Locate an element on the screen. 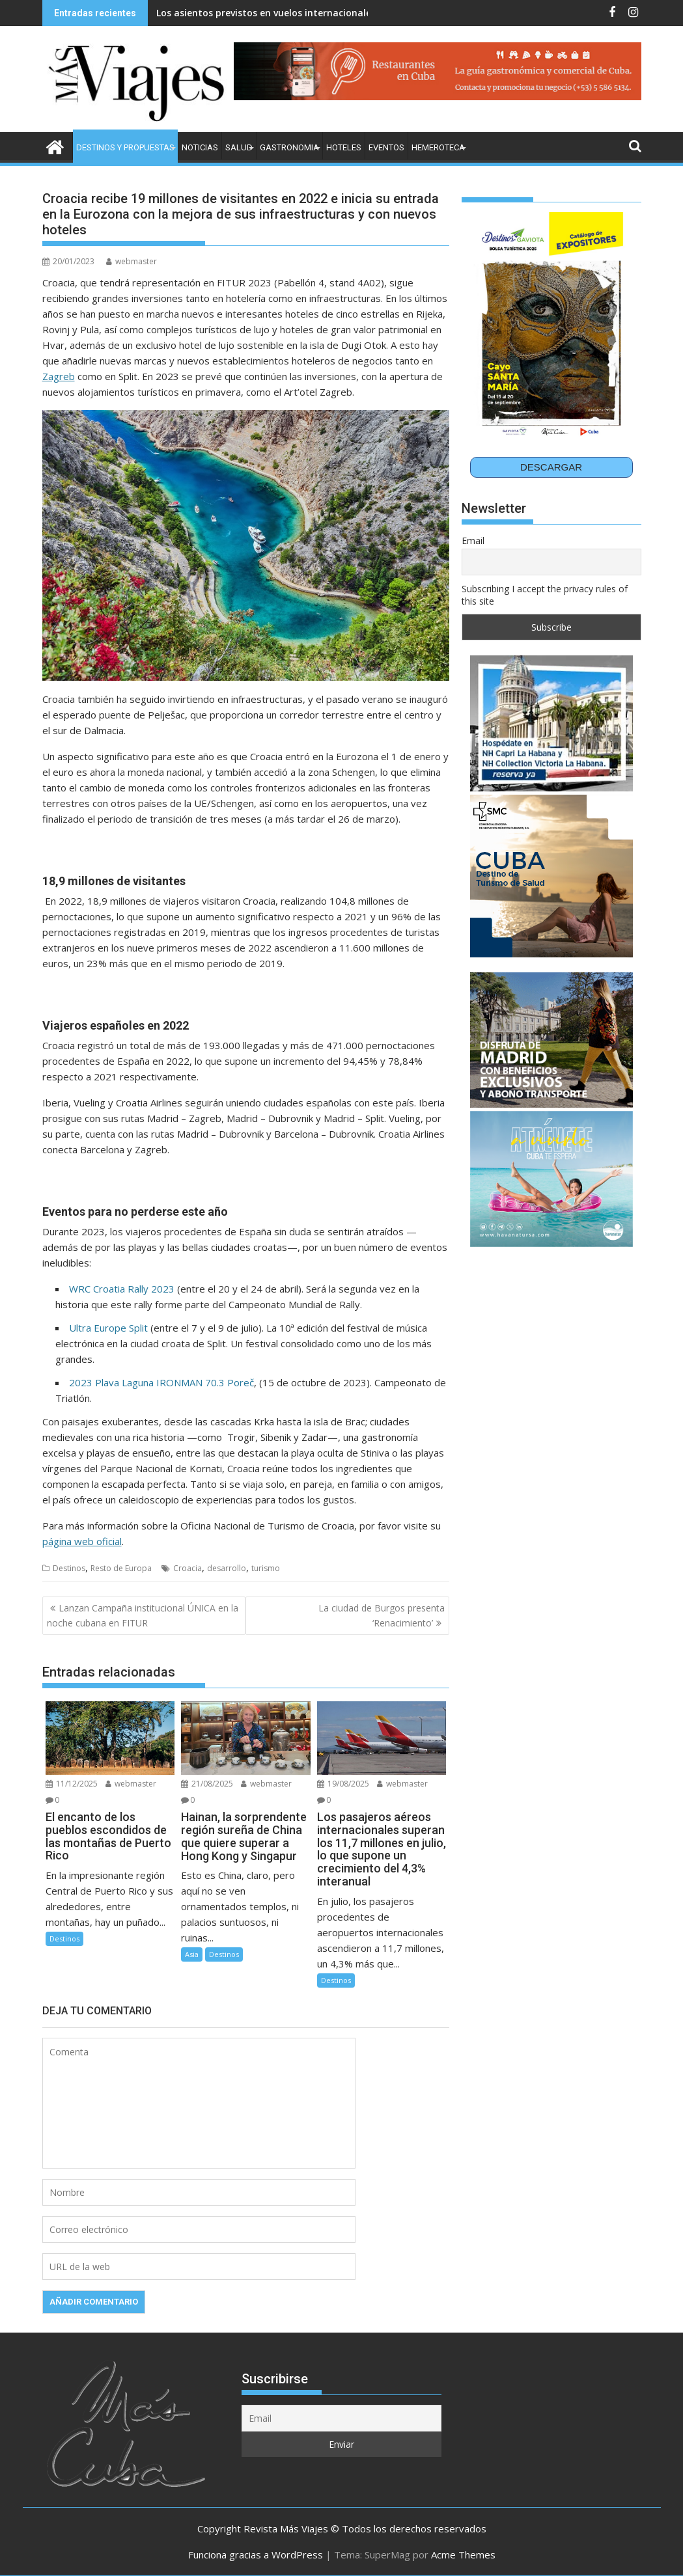 The height and width of the screenshot is (2576, 683). Subscribing I accept the privacy rules of this site is located at coordinates (545, 594).